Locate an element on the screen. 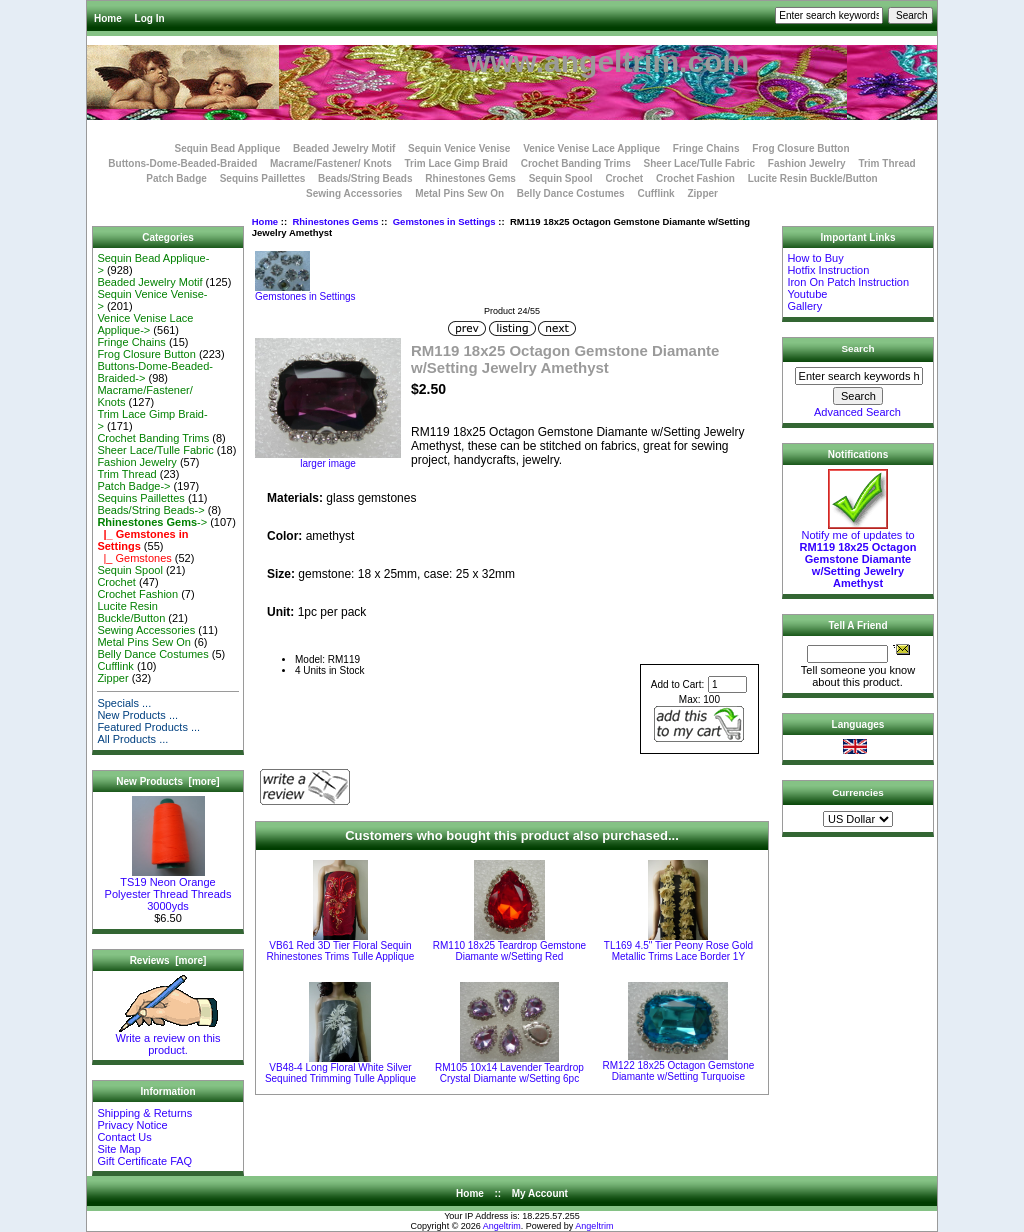 The width and height of the screenshot is (1024, 1232). Sequin Bead Applique is located at coordinates (227, 148).